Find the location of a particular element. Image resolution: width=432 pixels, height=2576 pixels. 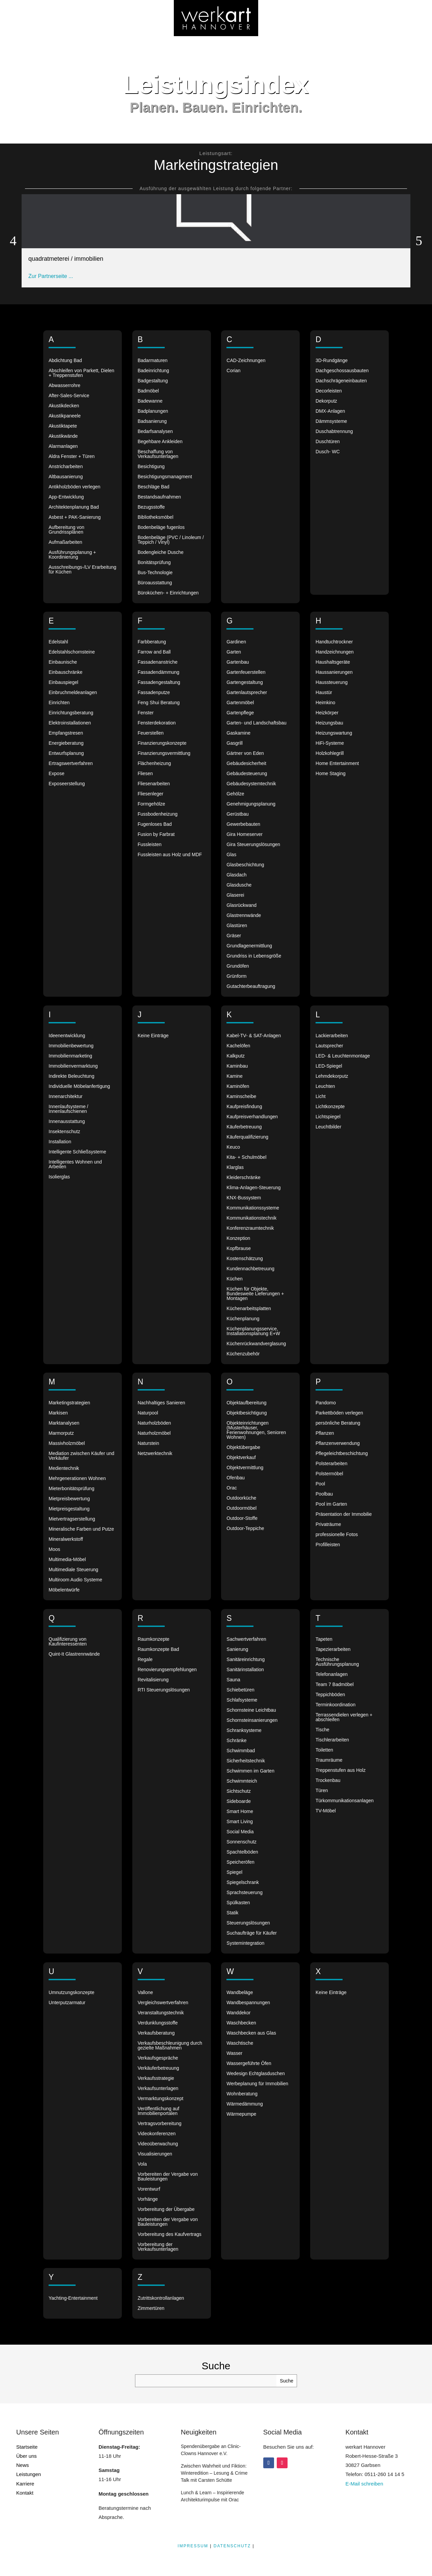

Umnutzungskonzepte is located at coordinates (71, 1992).